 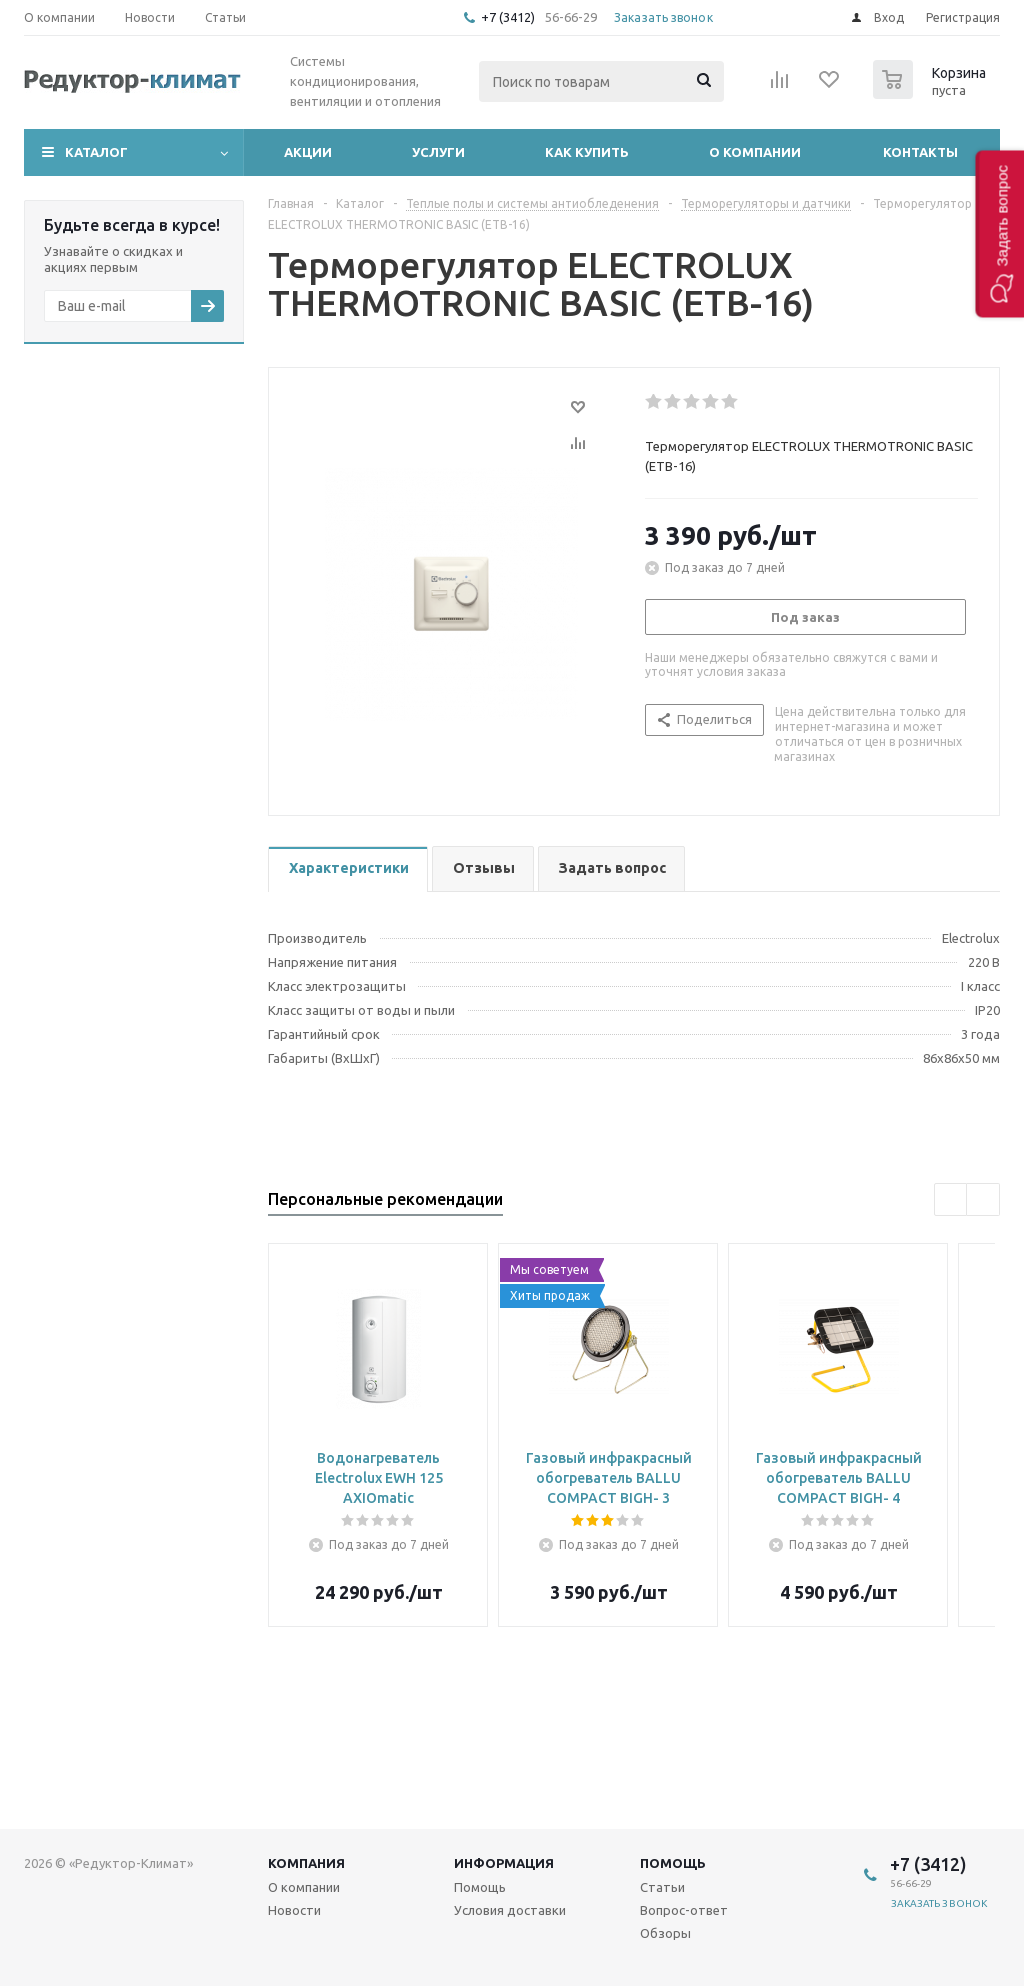 I want to click on [button], so click(x=999, y=233).